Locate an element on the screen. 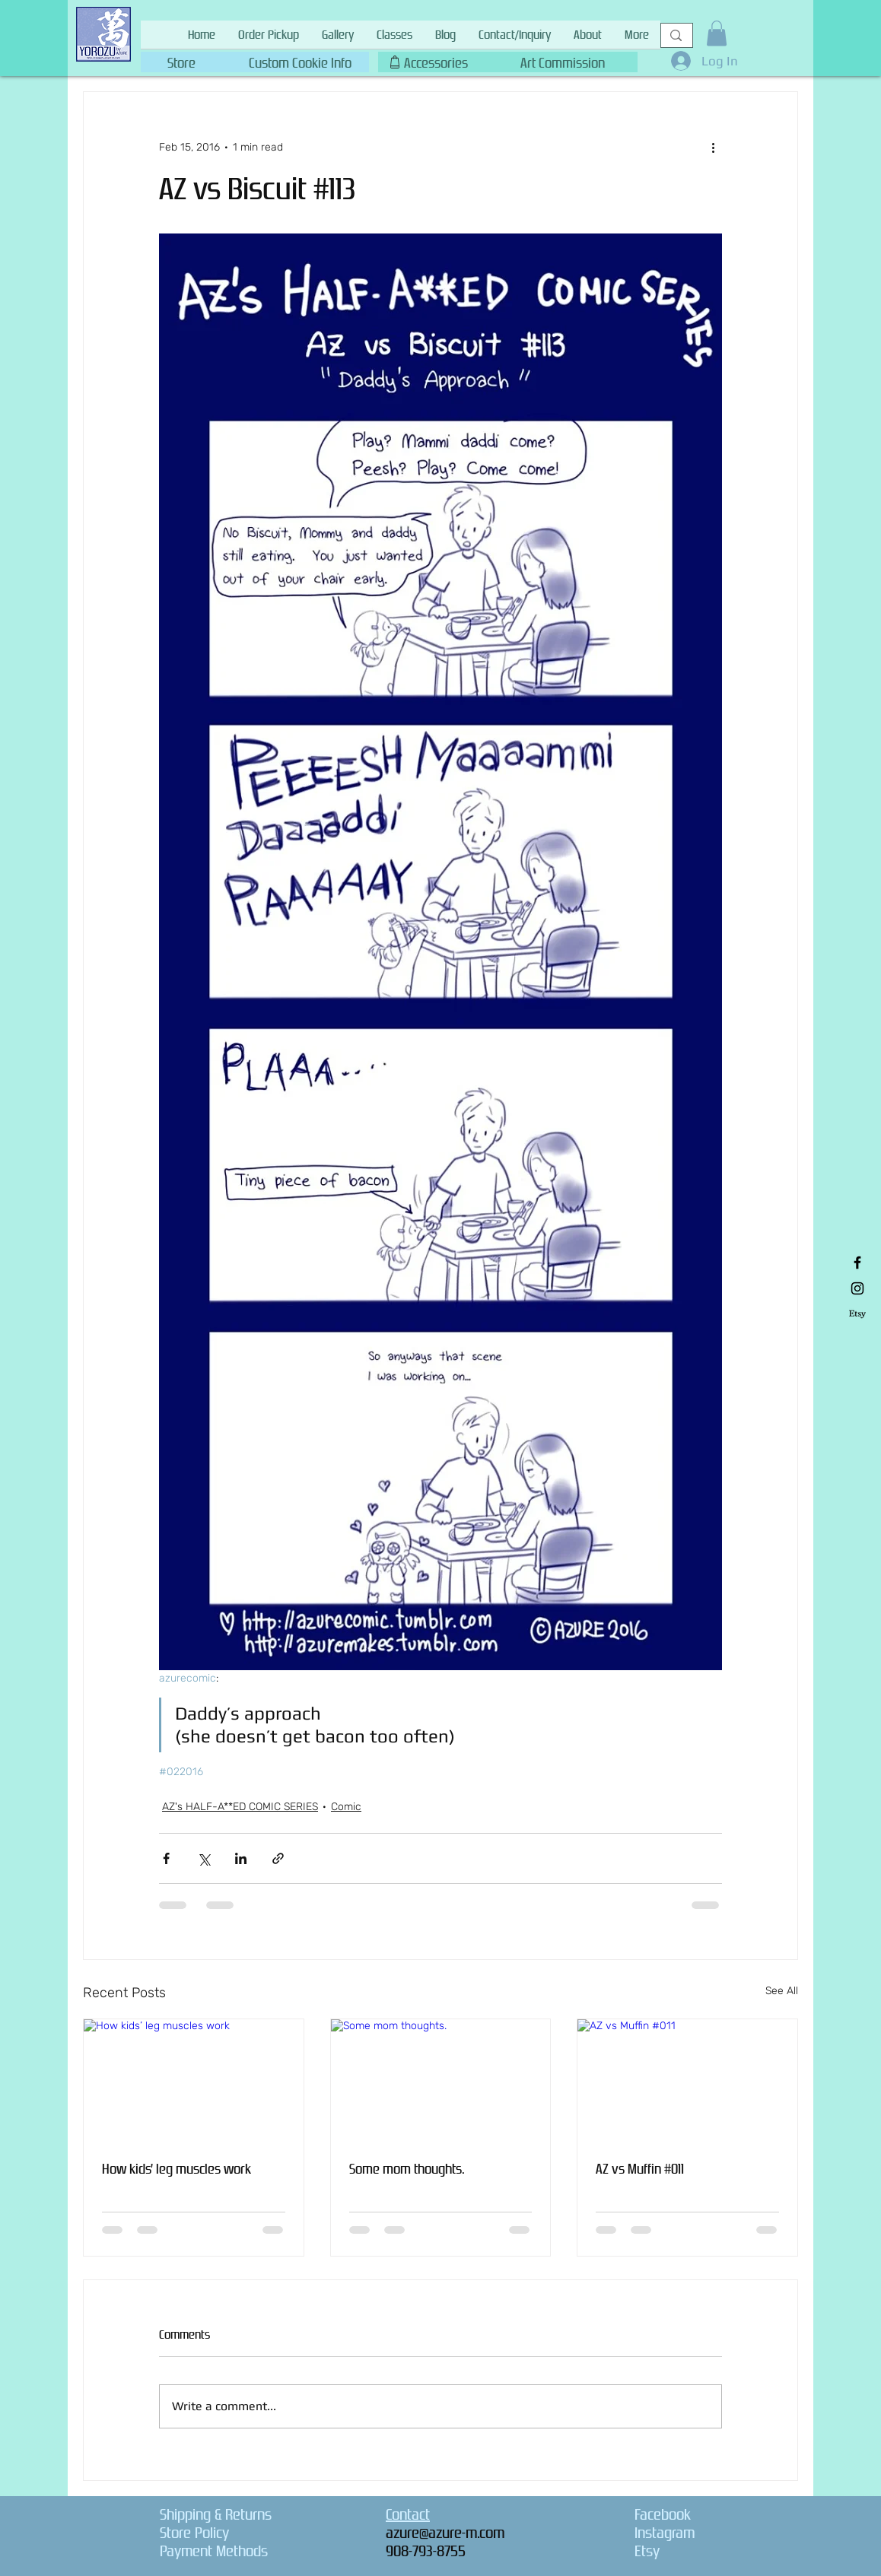  AZ vs Muffin #011 is located at coordinates (640, 2169).